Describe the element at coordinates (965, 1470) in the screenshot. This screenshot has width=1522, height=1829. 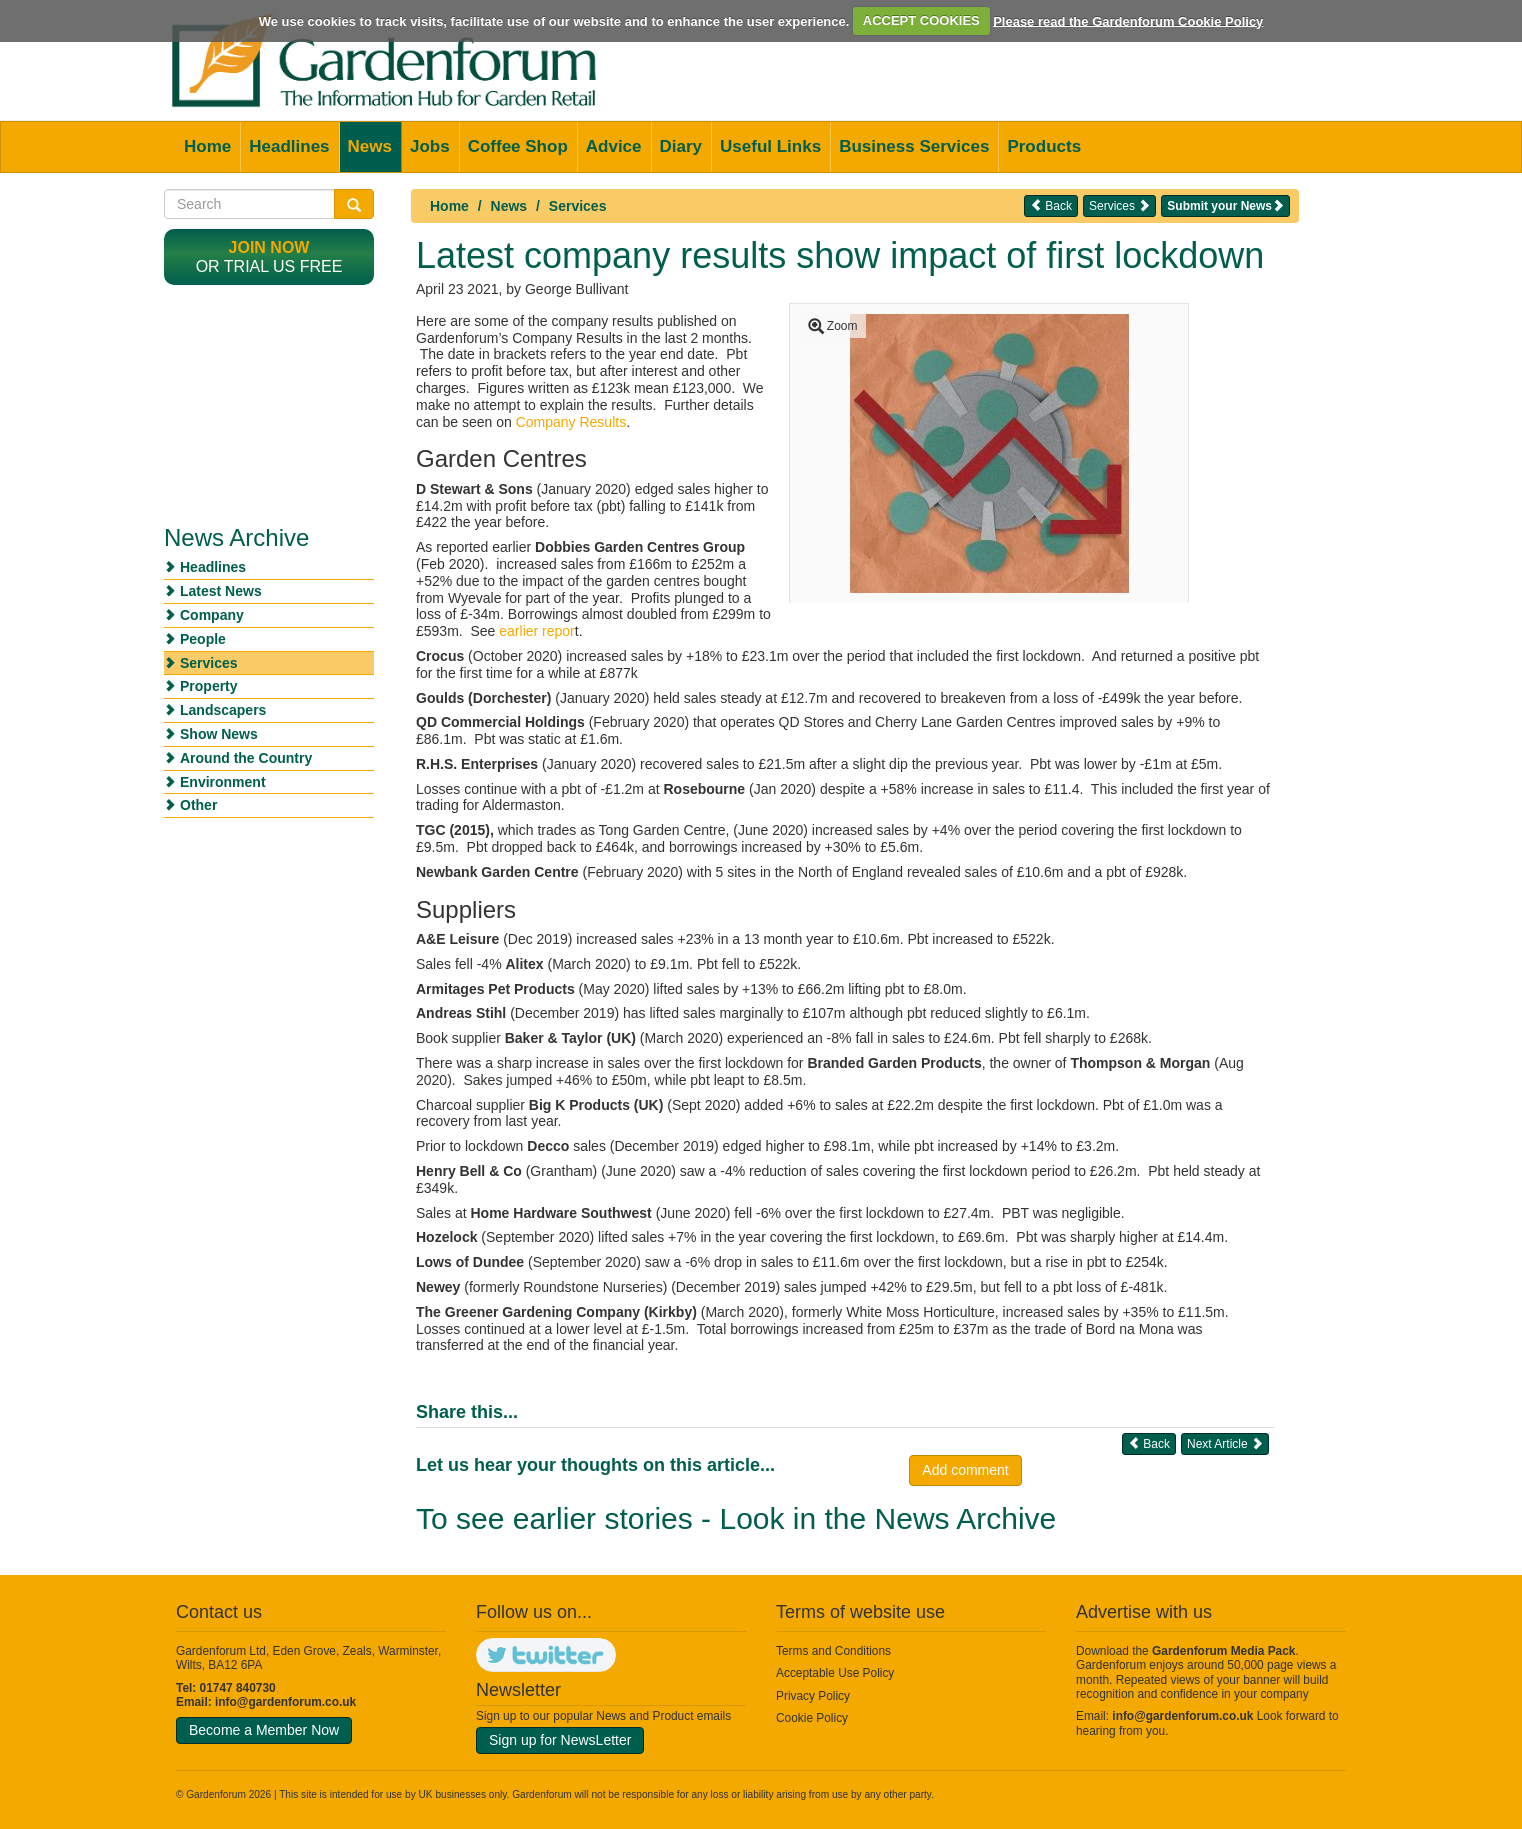
I see `Add comment` at that location.